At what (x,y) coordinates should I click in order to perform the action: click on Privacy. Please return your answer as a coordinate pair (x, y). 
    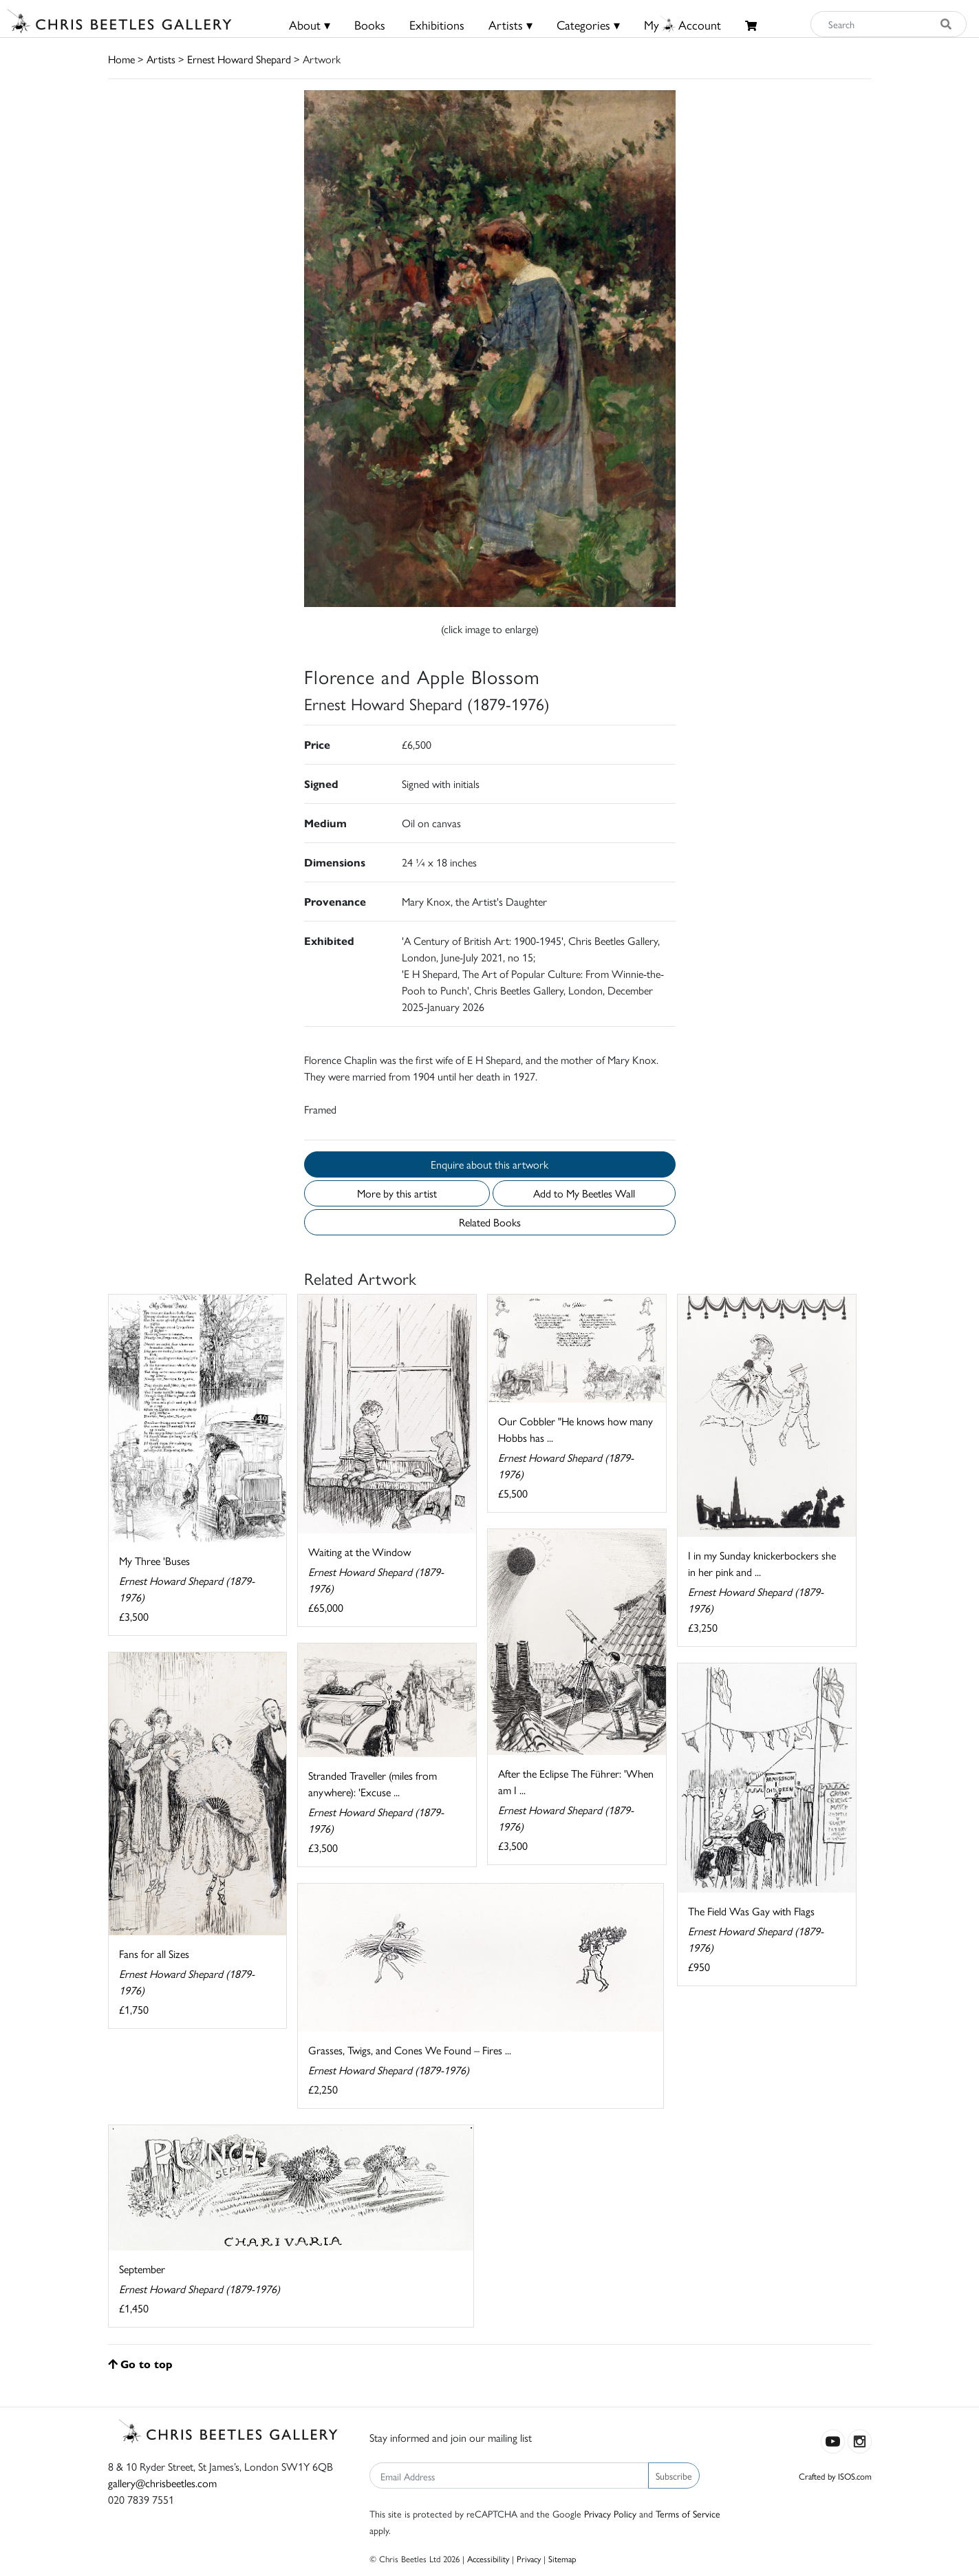
    Looking at the image, I should click on (529, 2558).